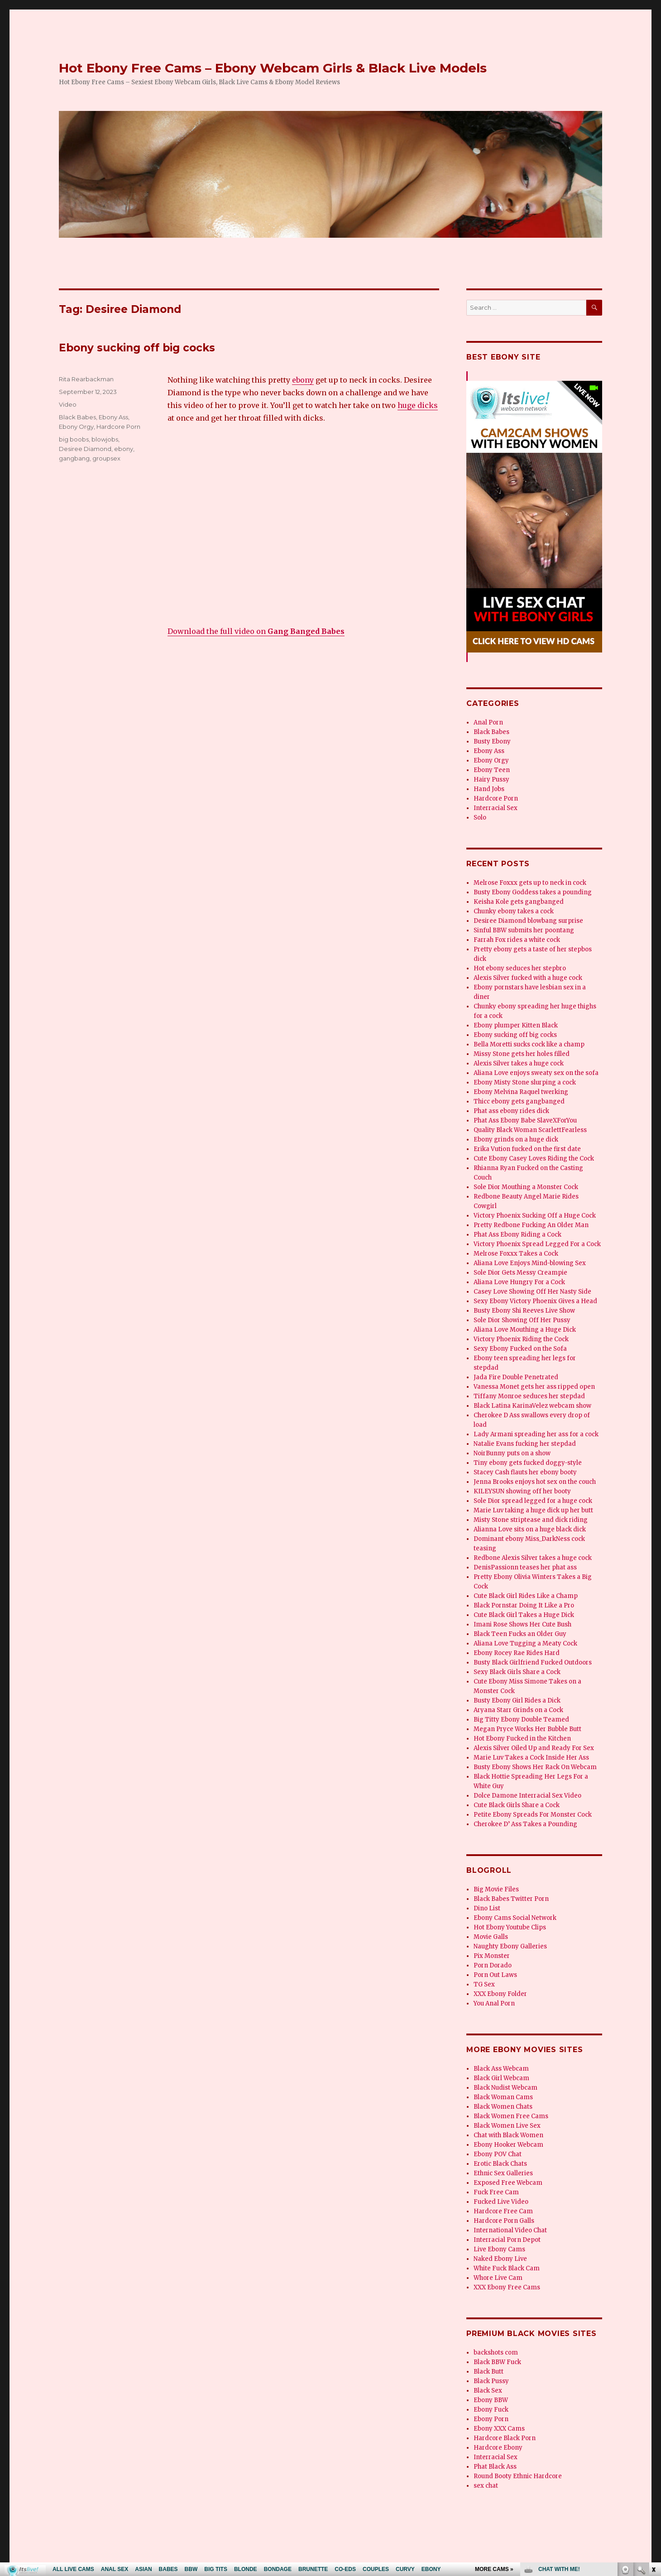 This screenshot has width=661, height=2576. I want to click on Big Movie Files, so click(496, 1889).